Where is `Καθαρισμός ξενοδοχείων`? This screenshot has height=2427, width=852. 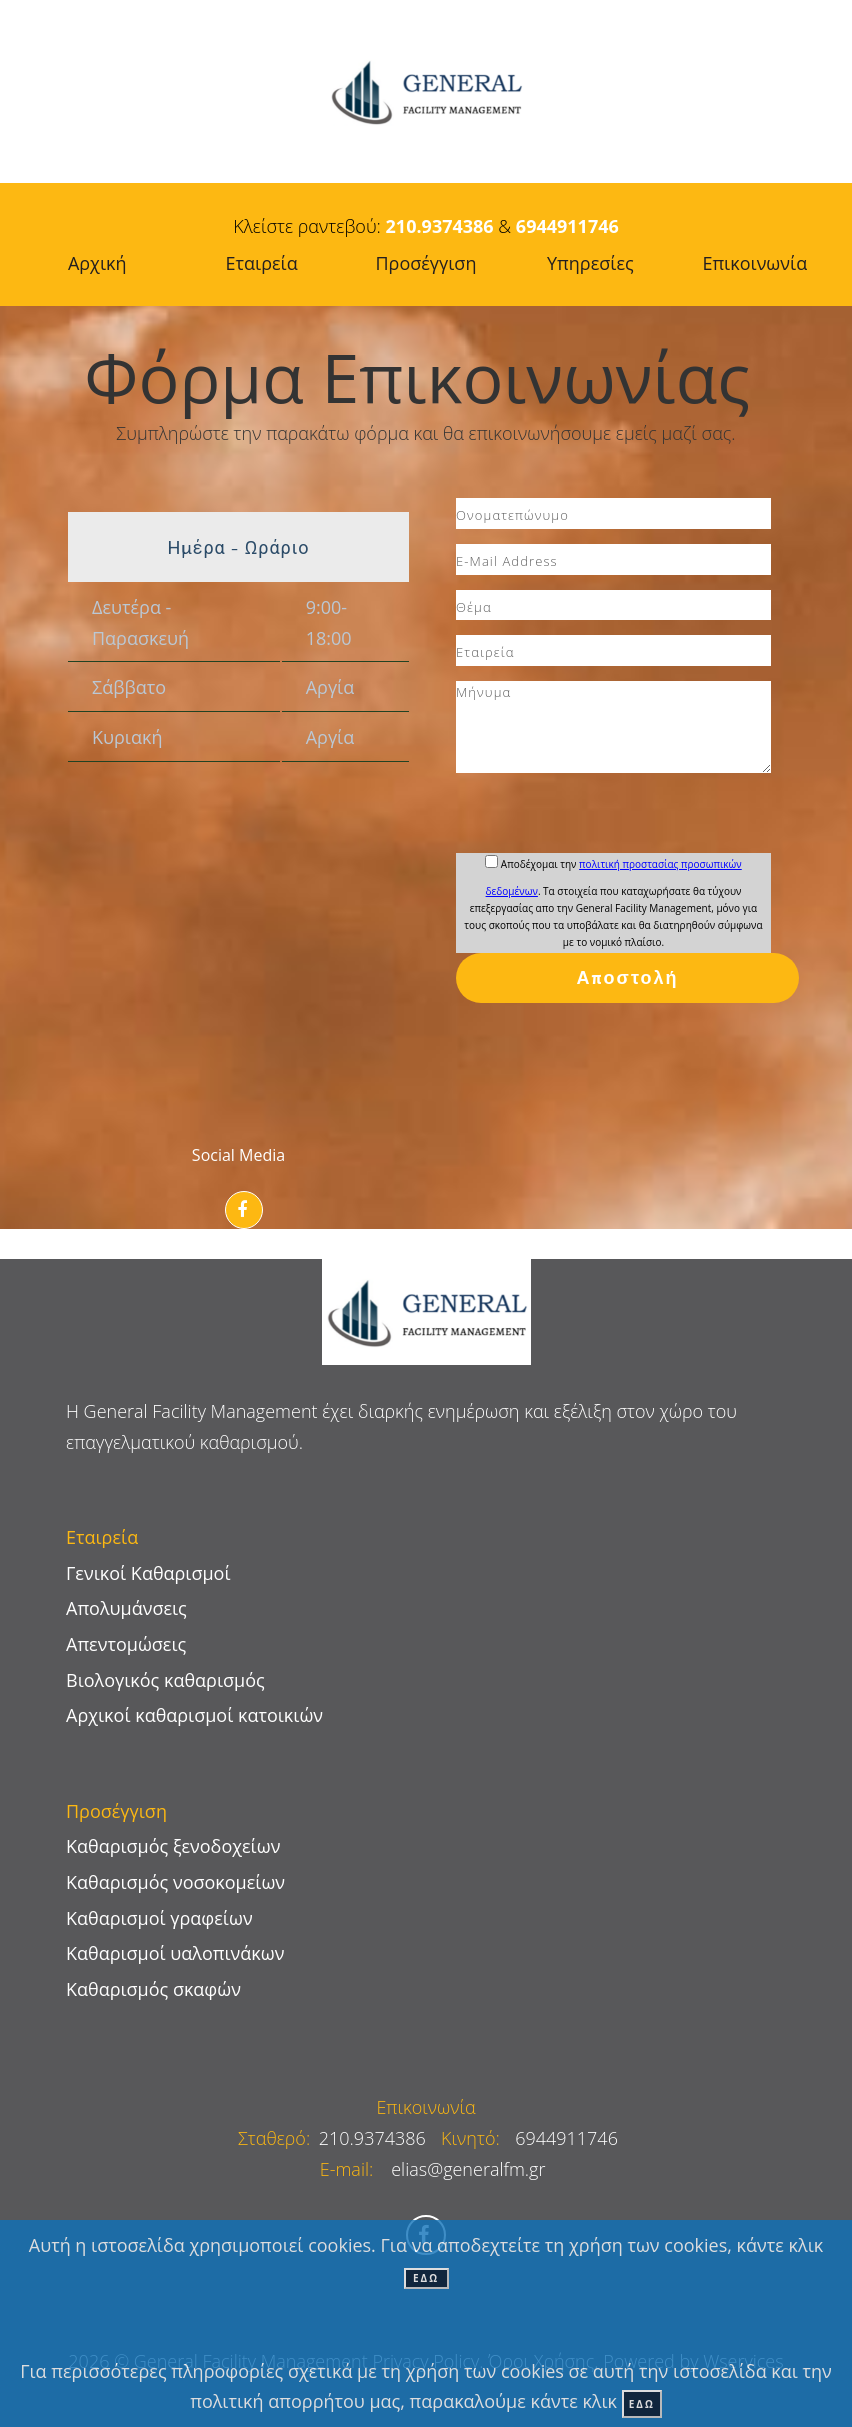 Καθαρισμός ξενοδοχείων is located at coordinates (173, 1846).